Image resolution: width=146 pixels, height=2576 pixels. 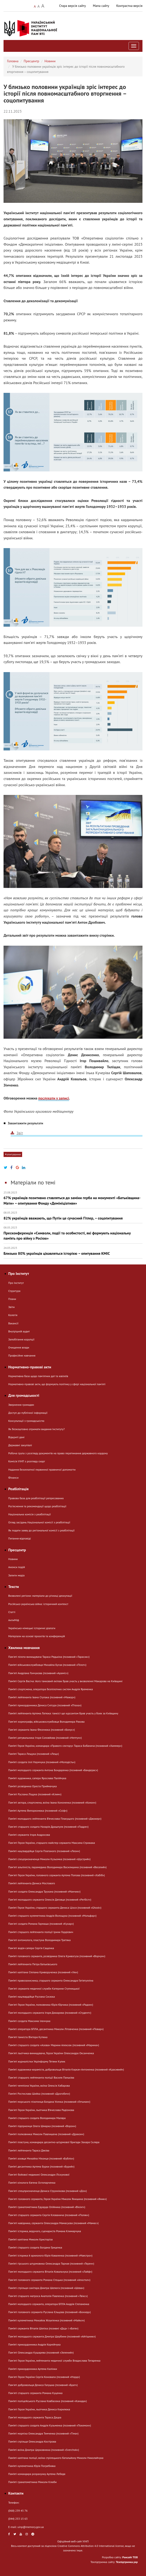 What do you see at coordinates (34, 1794) in the screenshot?
I see `Пам'яті Руслана Ліщука (позивний «Клим»)` at bounding box center [34, 1794].